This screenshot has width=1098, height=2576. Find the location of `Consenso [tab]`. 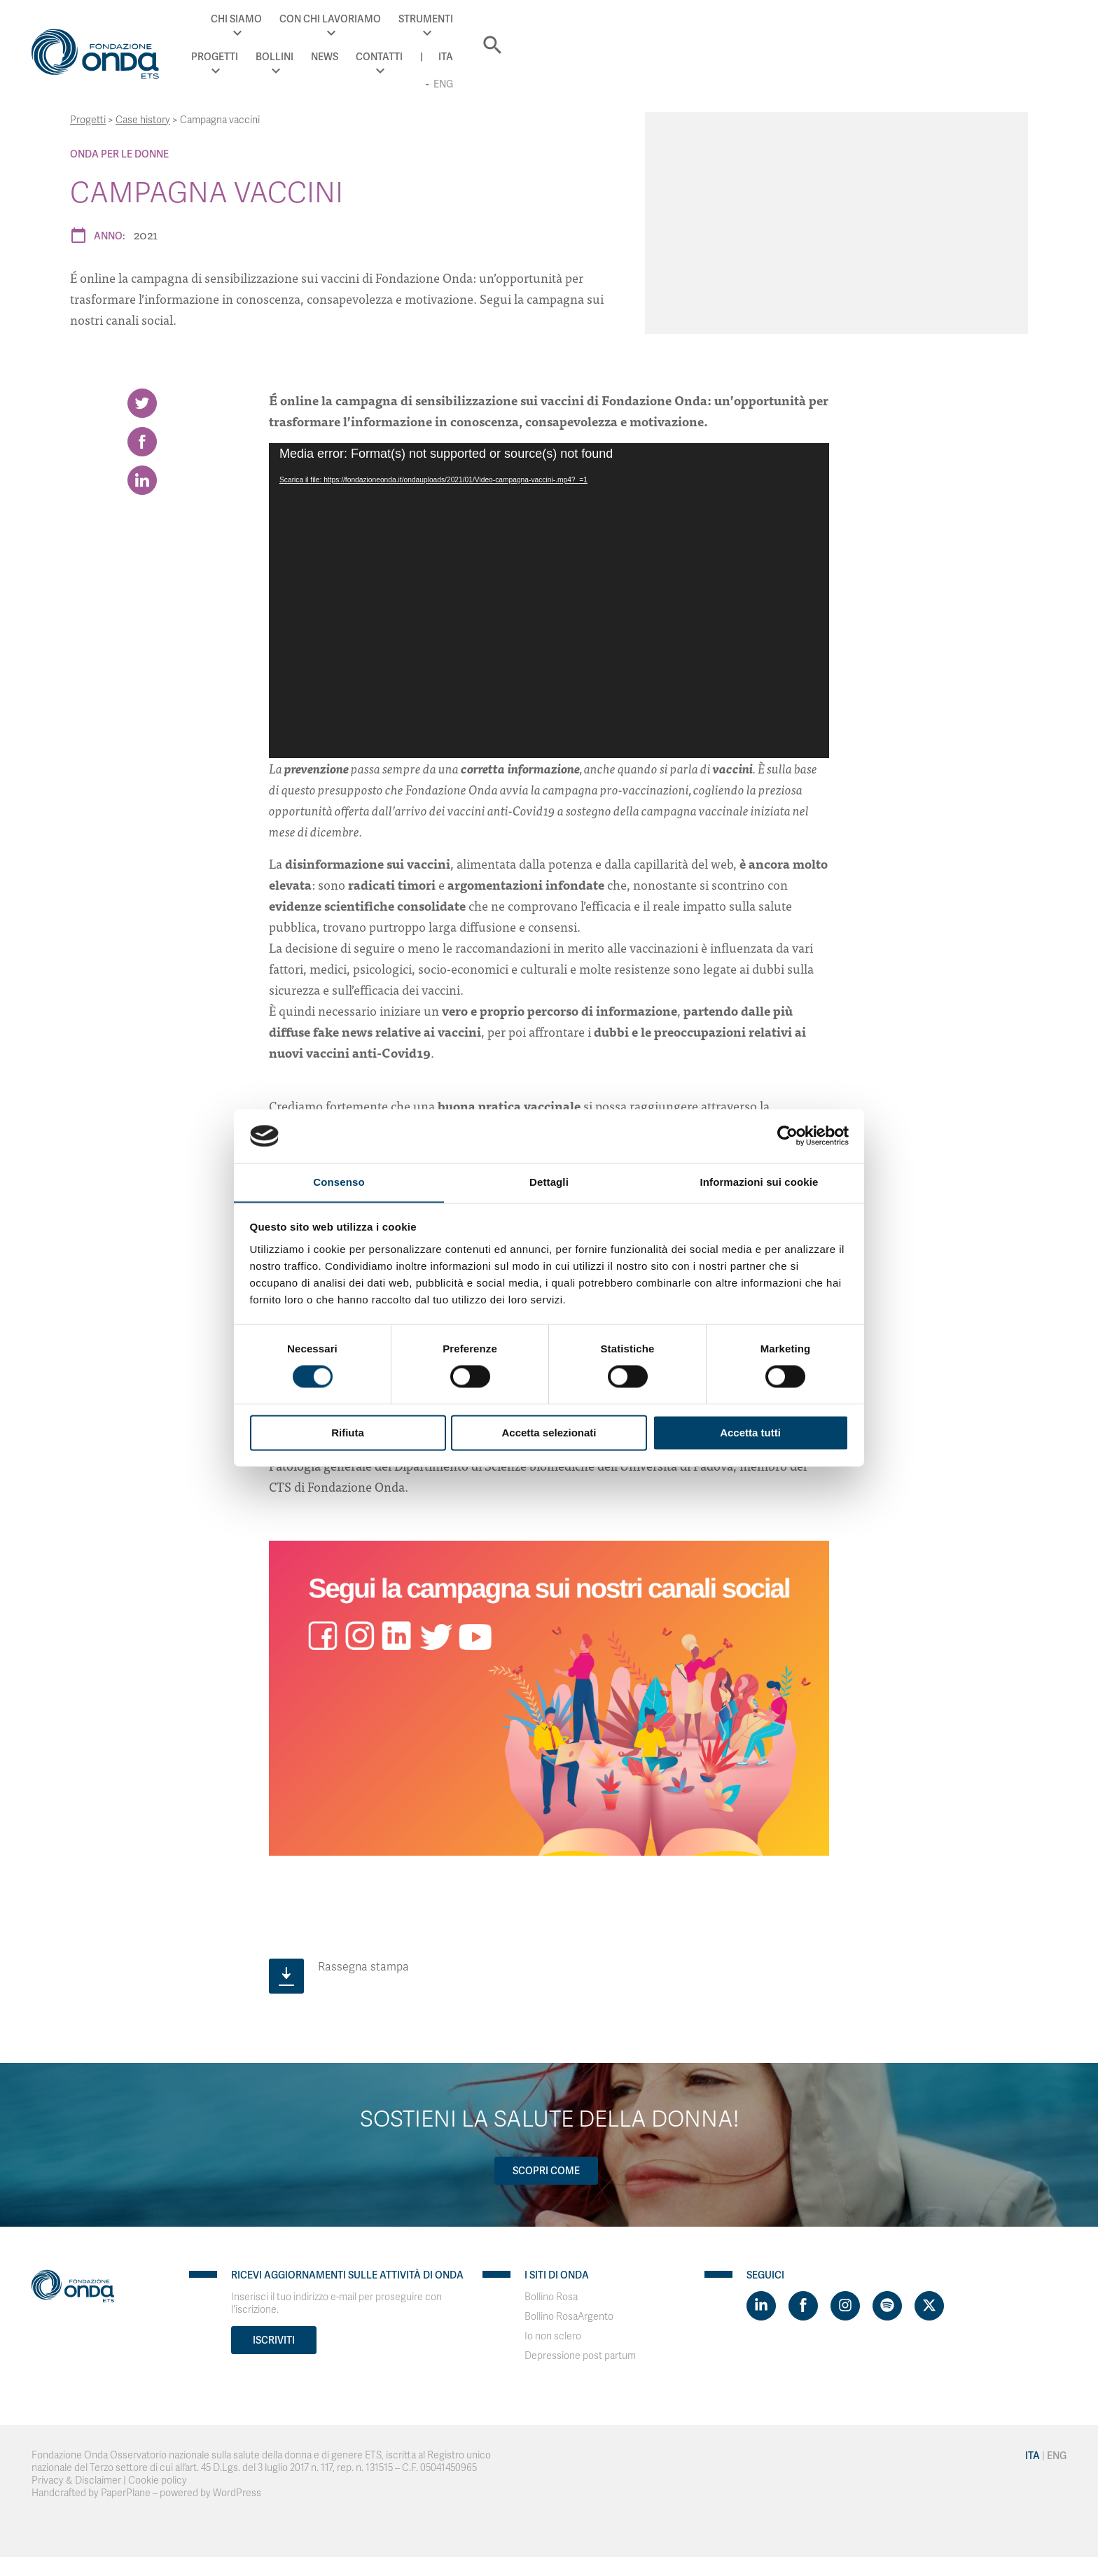

Consenso [tab] is located at coordinates (338, 1182).